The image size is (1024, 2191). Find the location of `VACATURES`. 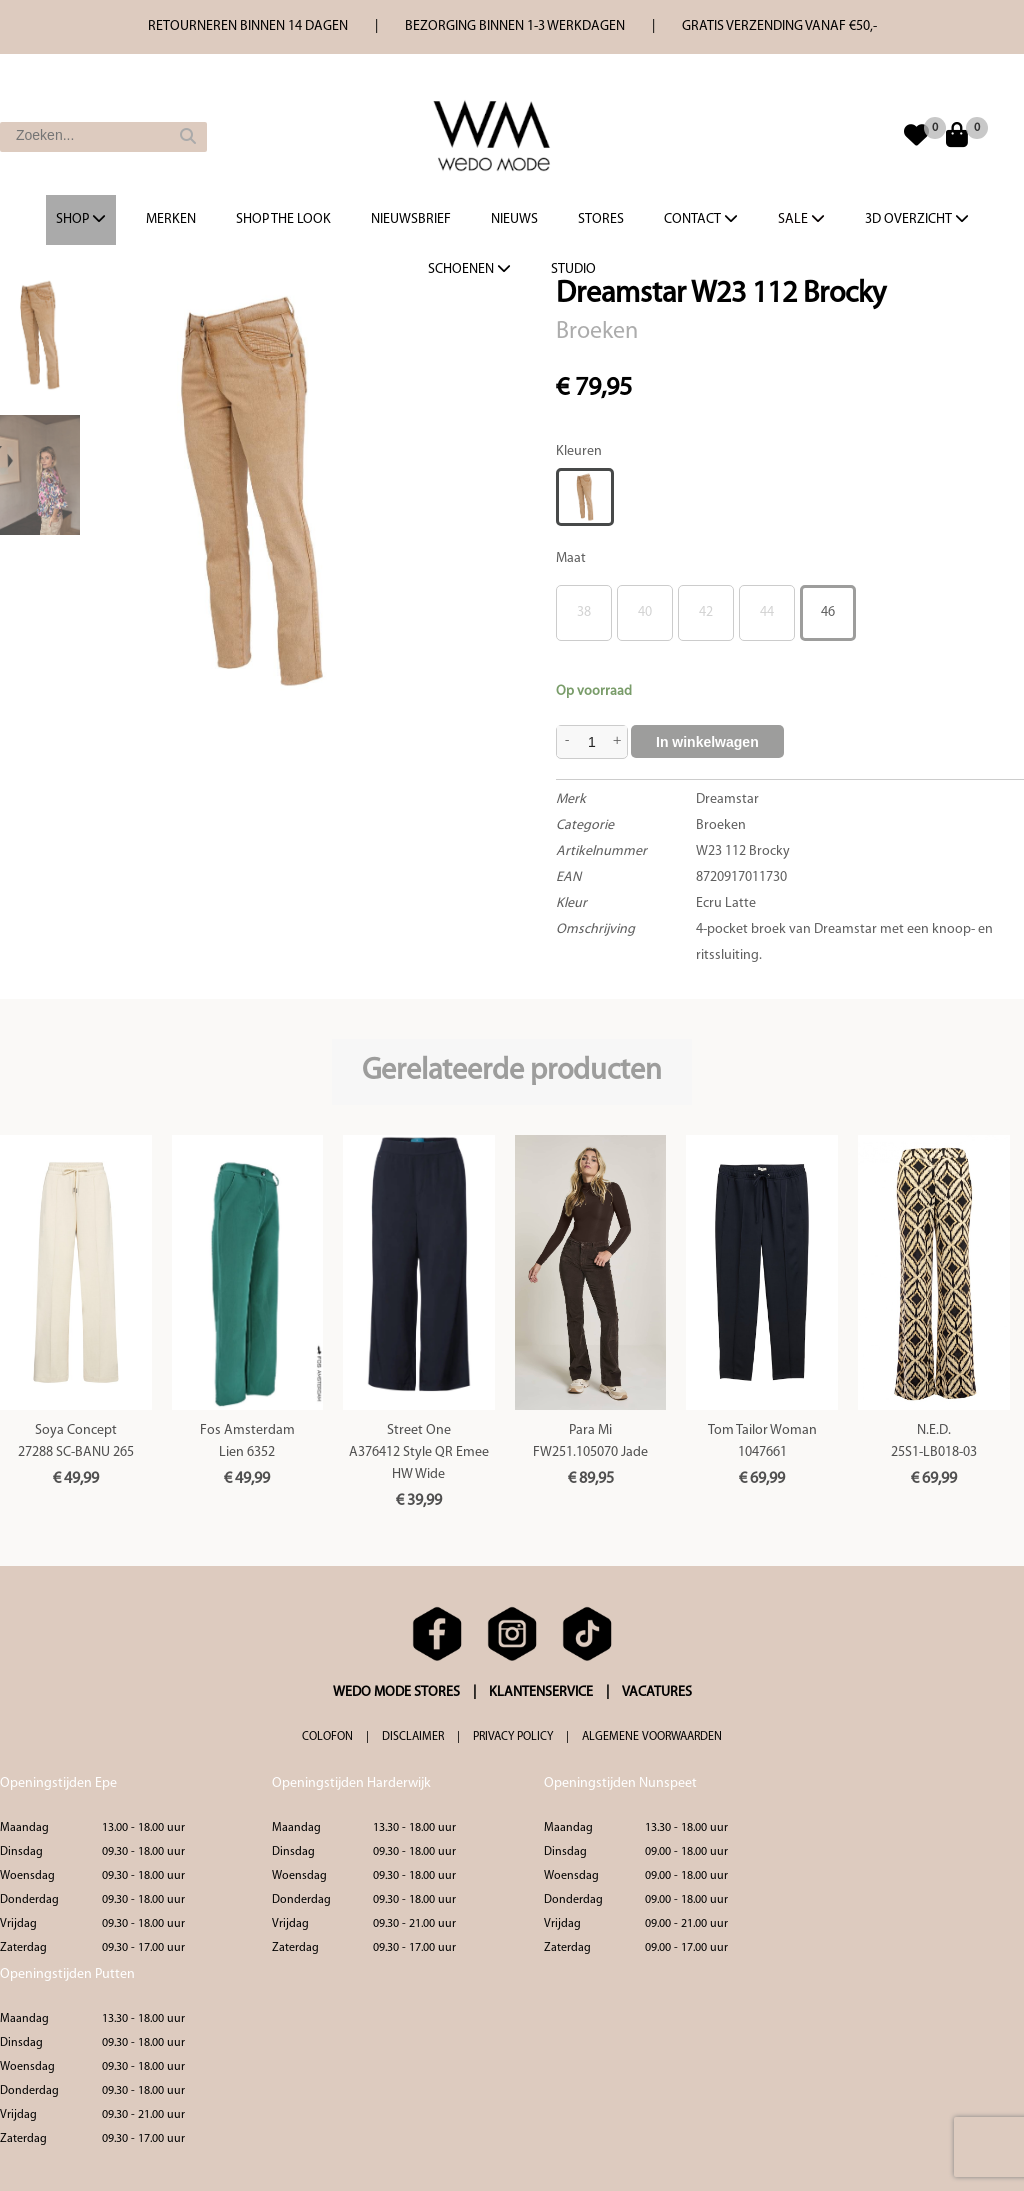

VACATURES is located at coordinates (657, 1692).